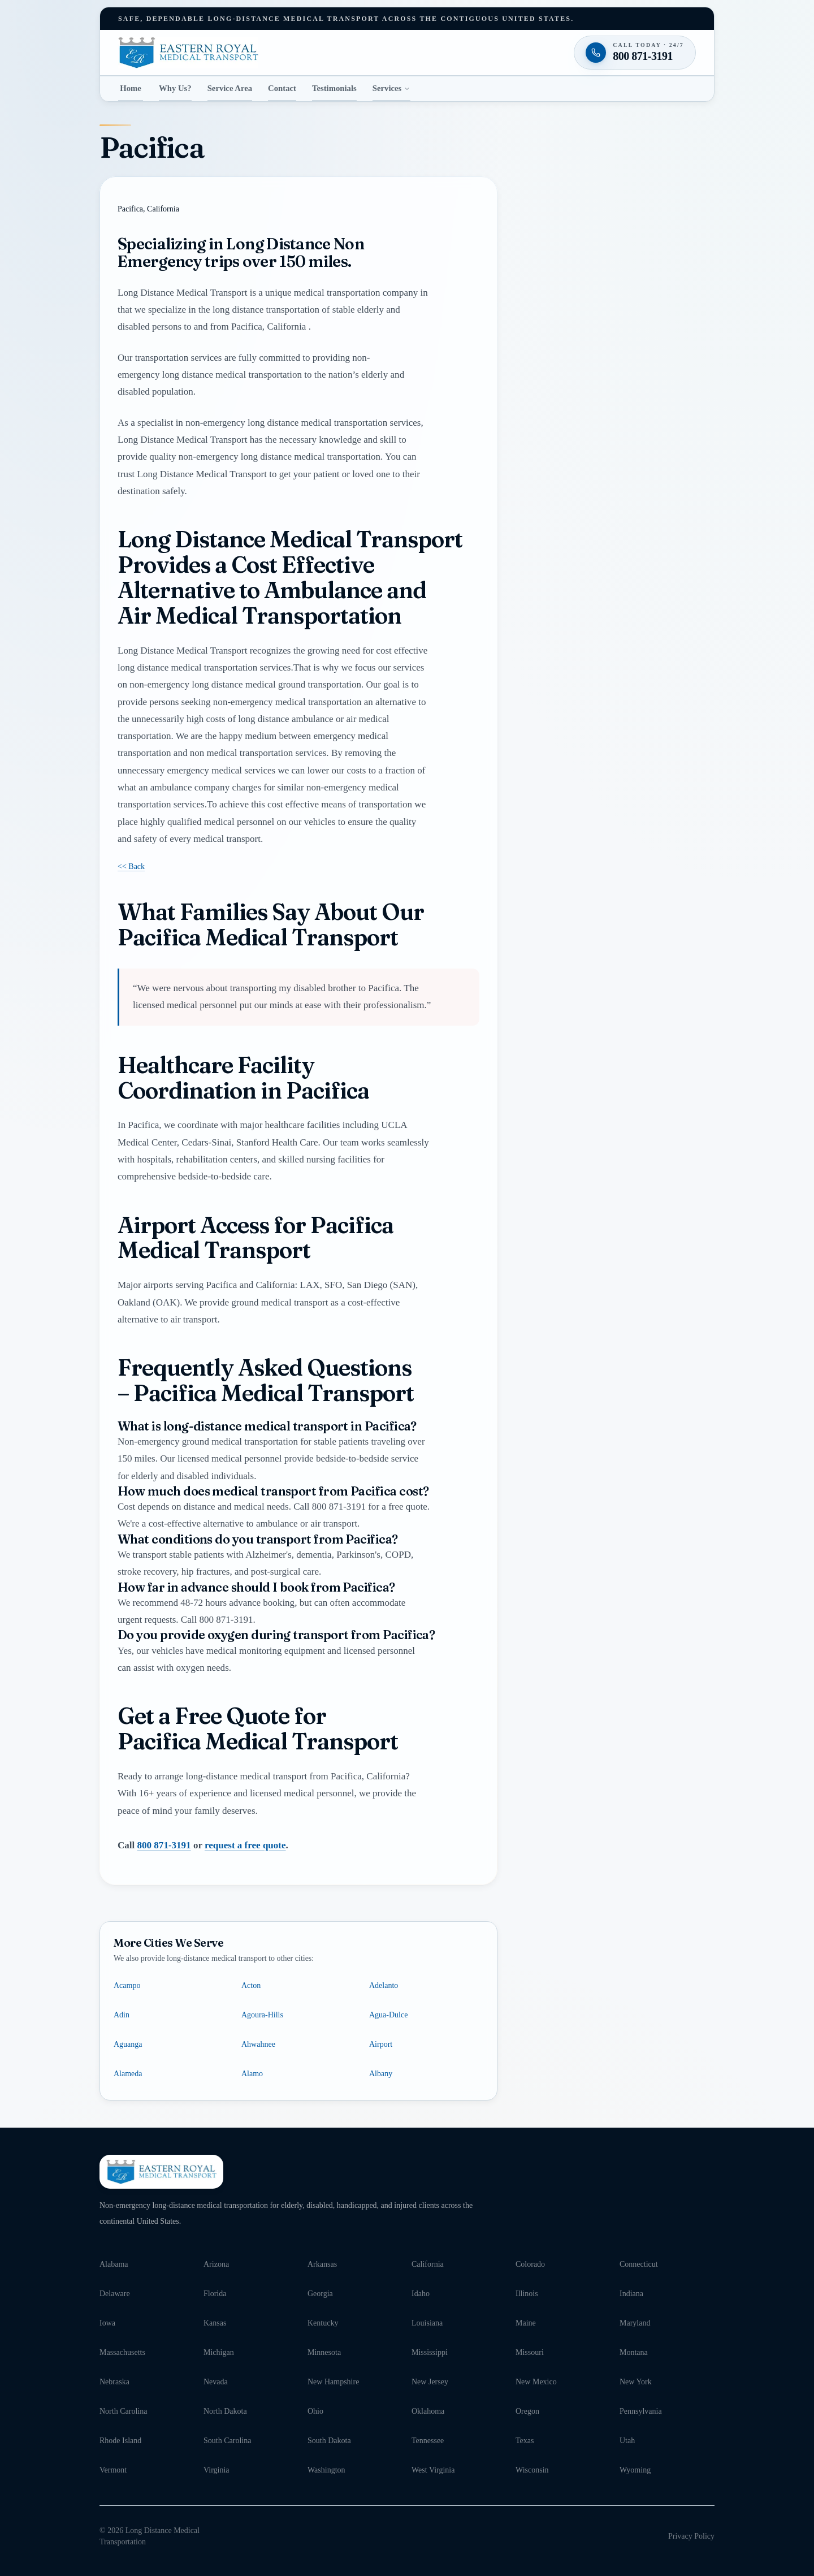 This screenshot has height=2576, width=814. Describe the element at coordinates (262, 2015) in the screenshot. I see `Agoura-Hills` at that location.